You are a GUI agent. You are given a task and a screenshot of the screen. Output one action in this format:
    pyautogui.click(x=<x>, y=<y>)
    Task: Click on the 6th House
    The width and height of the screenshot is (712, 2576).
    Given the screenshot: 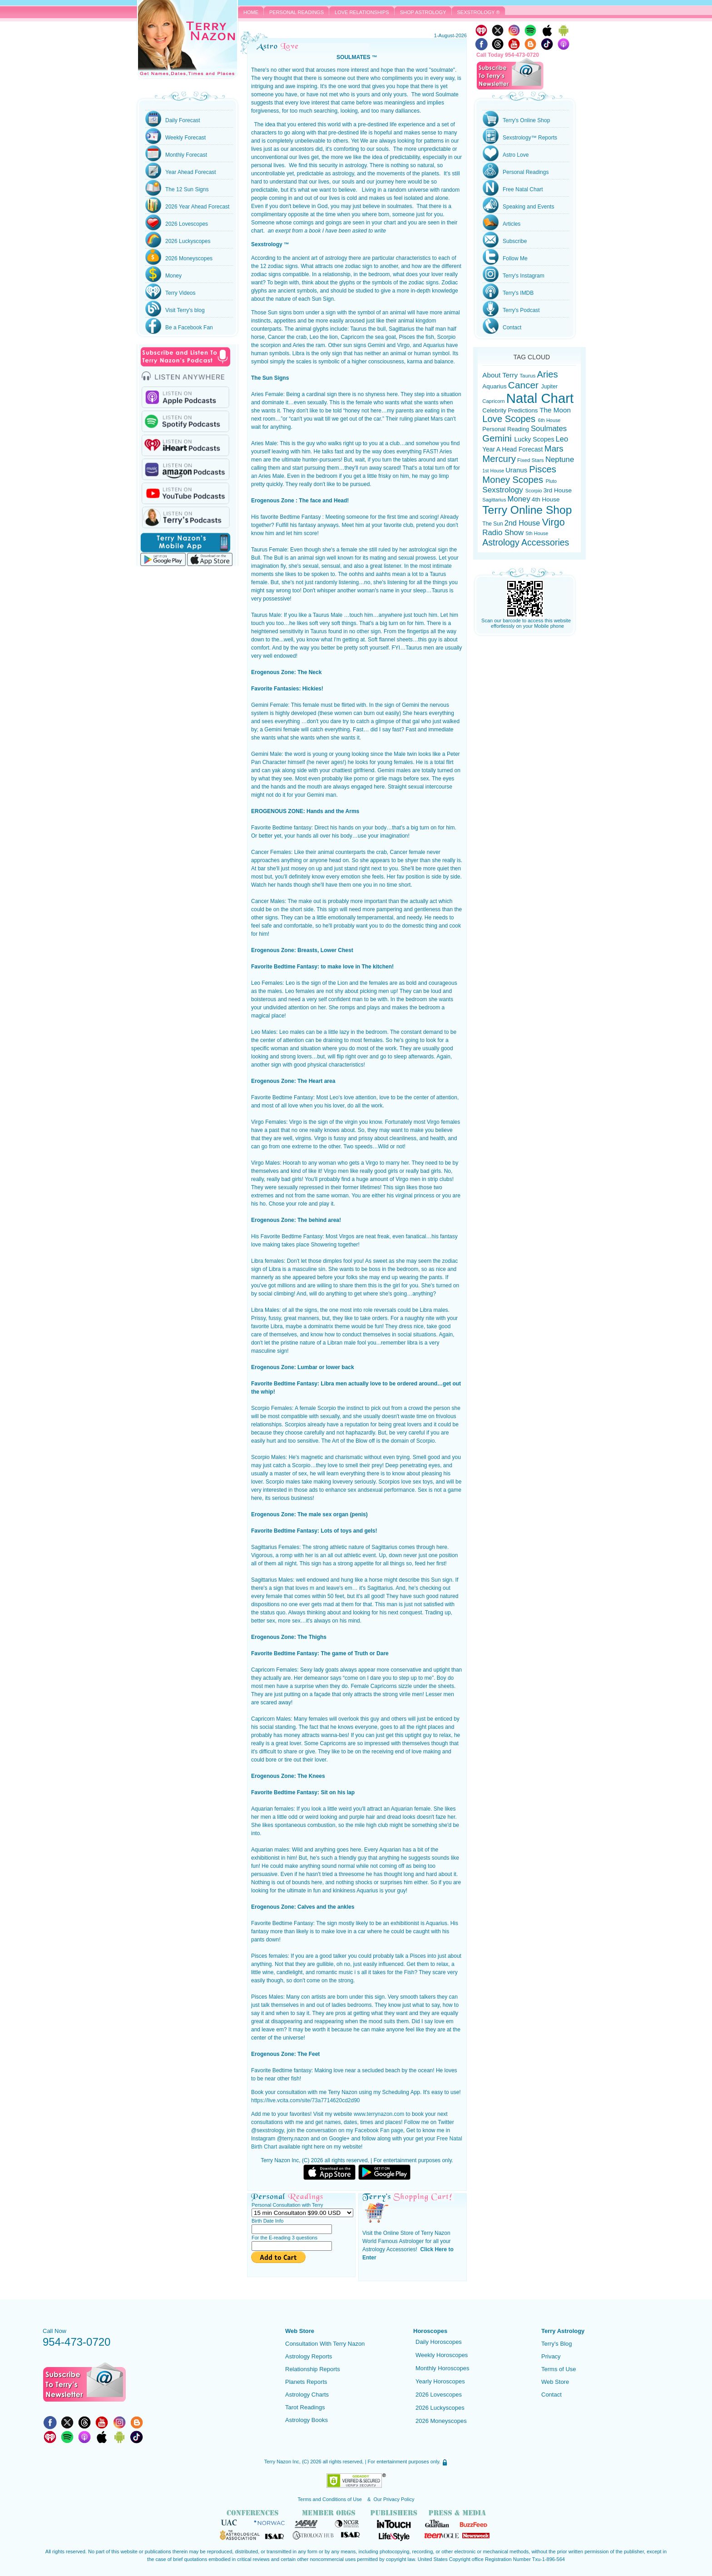 What is the action you would take?
    pyautogui.click(x=549, y=420)
    